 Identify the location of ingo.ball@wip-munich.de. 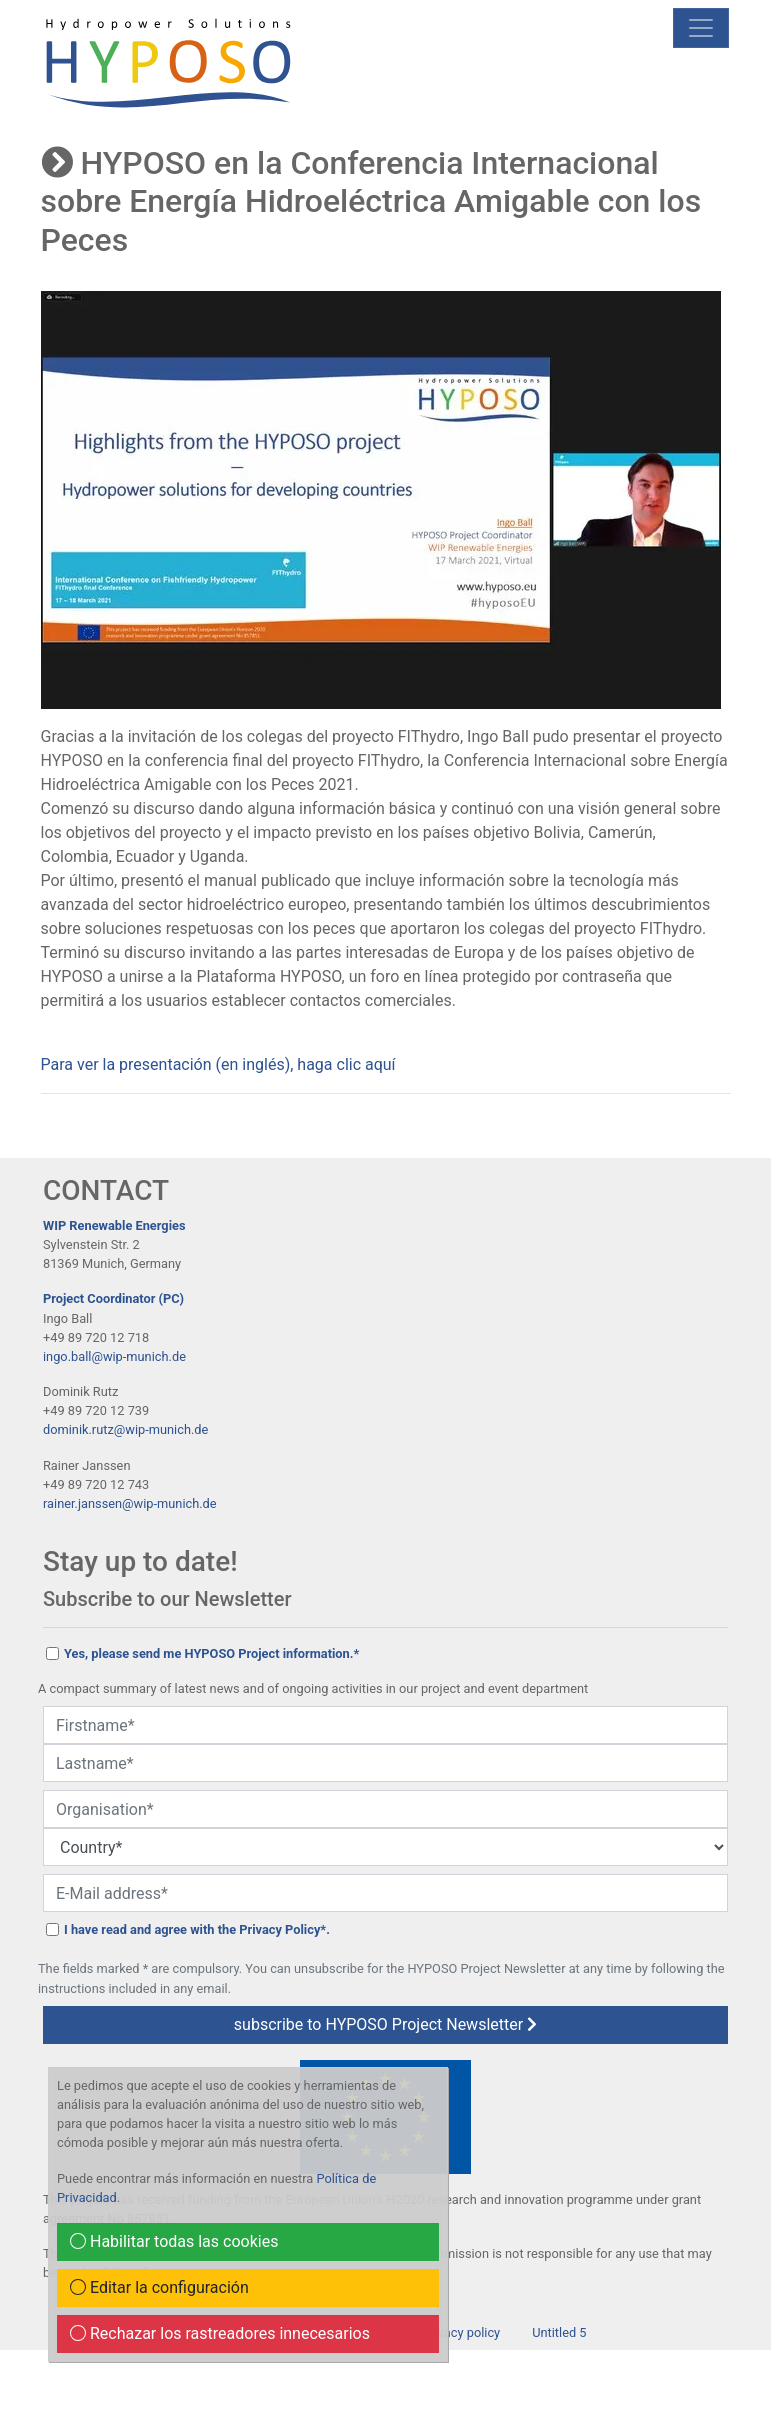
(114, 1356).